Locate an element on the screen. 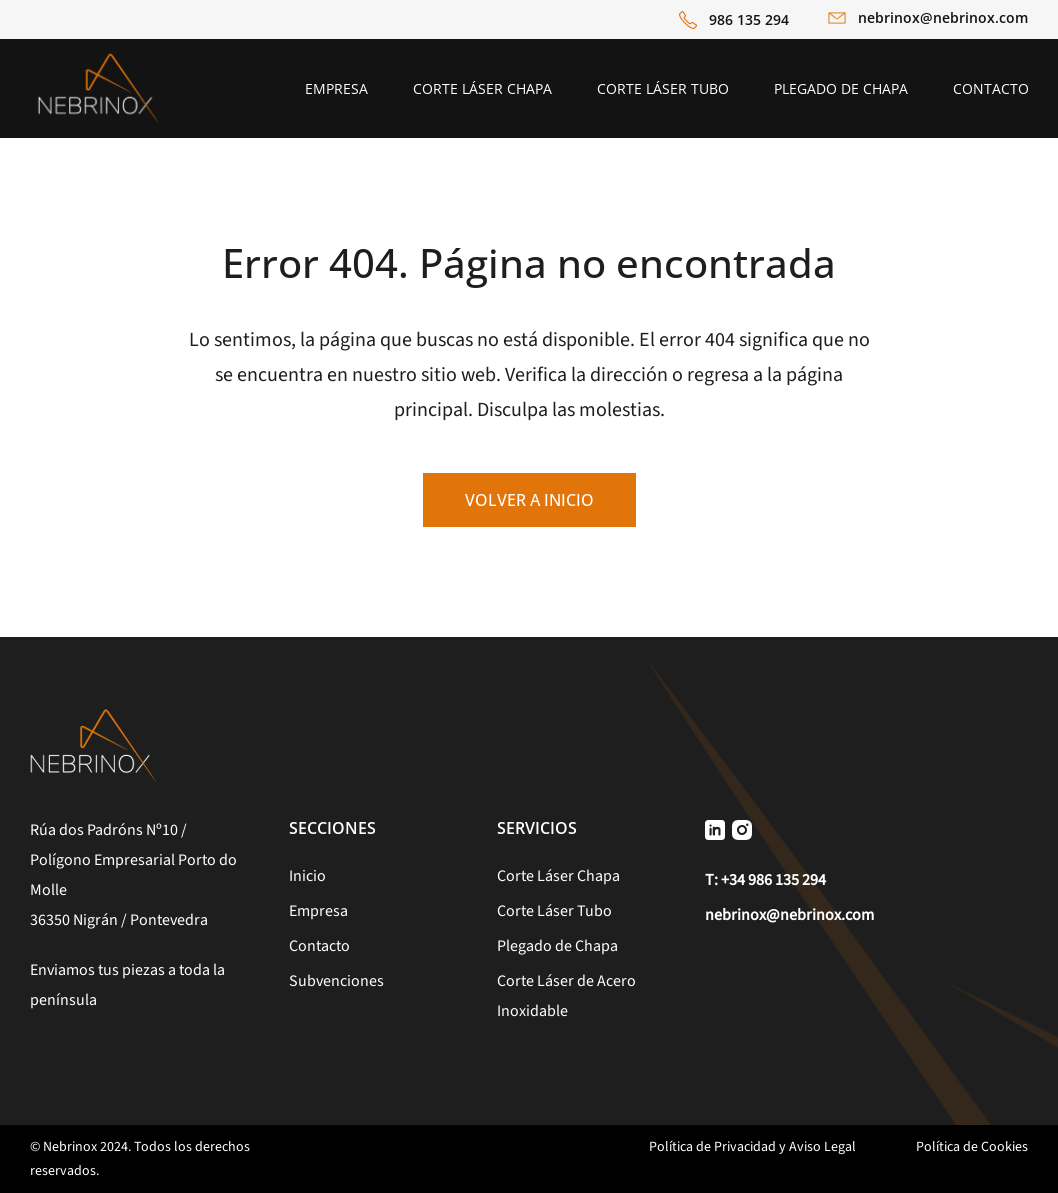 The height and width of the screenshot is (1193, 1058). [Icono Email] is located at coordinates (837, 20).